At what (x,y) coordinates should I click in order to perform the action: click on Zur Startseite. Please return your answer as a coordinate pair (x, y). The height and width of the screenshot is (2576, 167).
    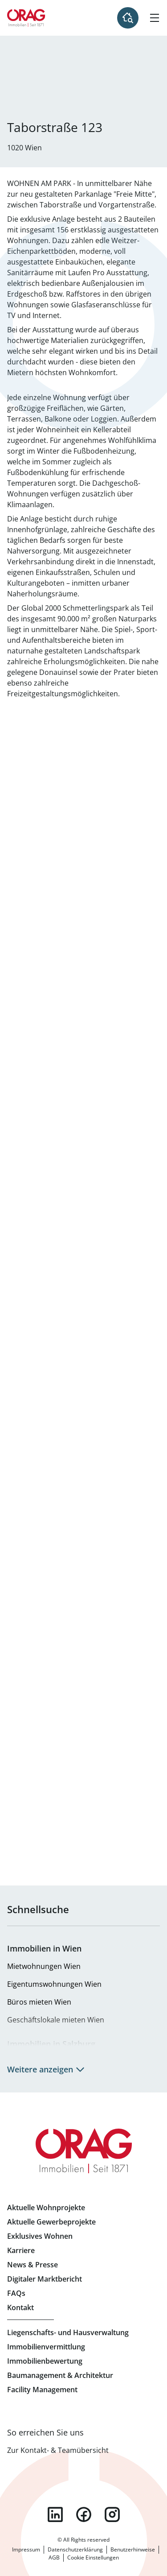
    Looking at the image, I should click on (26, 18).